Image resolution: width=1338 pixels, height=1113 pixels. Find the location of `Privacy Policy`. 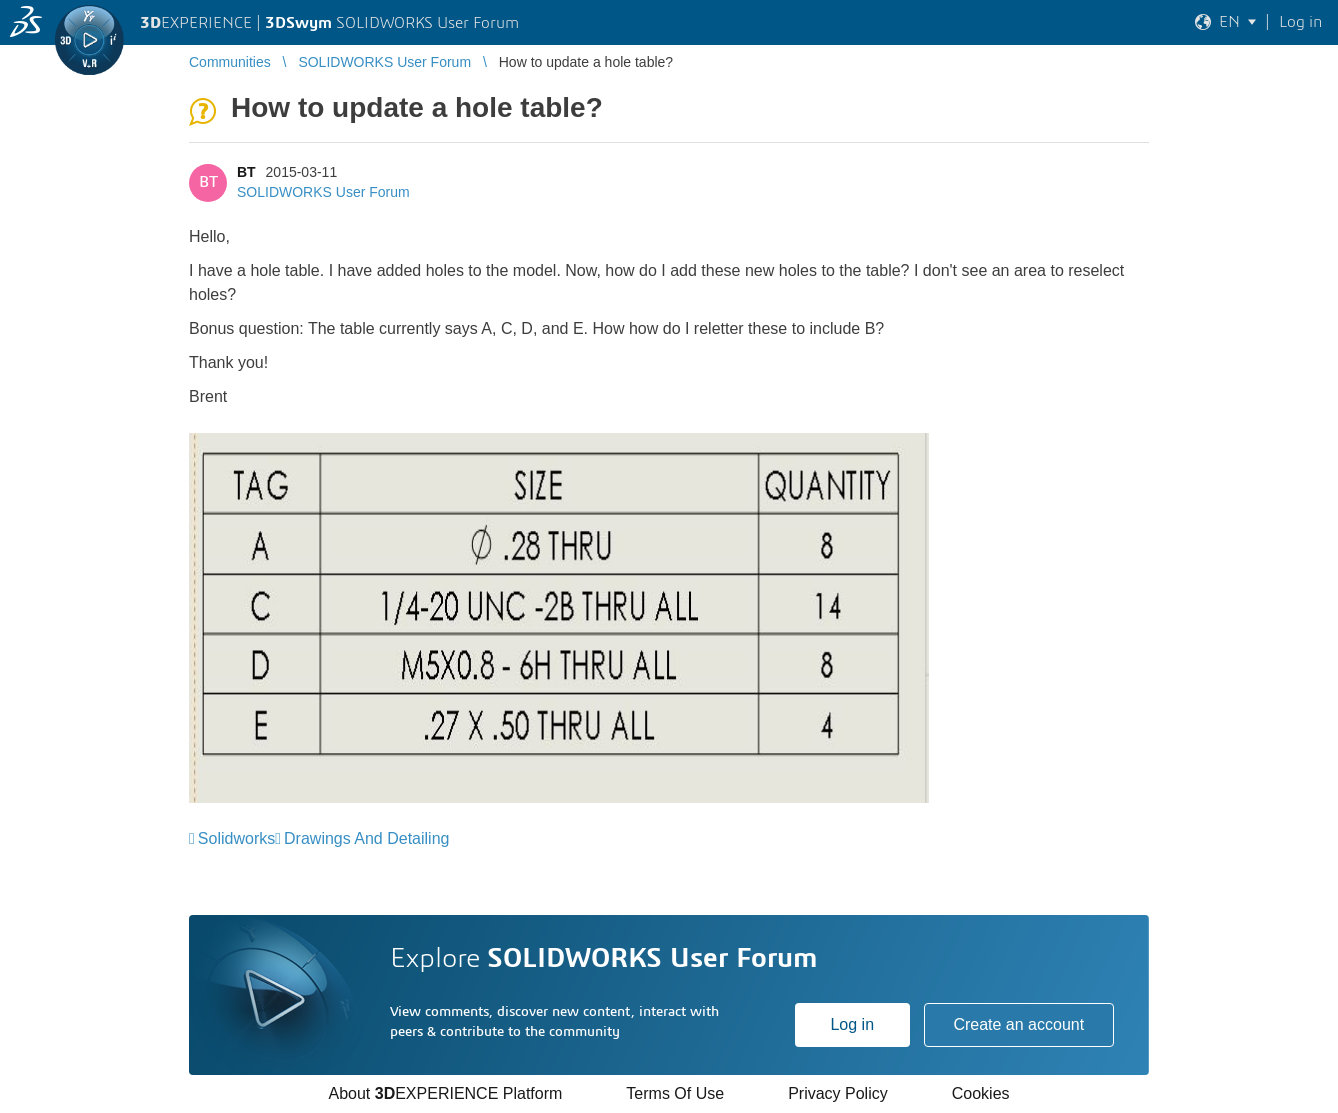

Privacy Policy is located at coordinates (838, 1093).